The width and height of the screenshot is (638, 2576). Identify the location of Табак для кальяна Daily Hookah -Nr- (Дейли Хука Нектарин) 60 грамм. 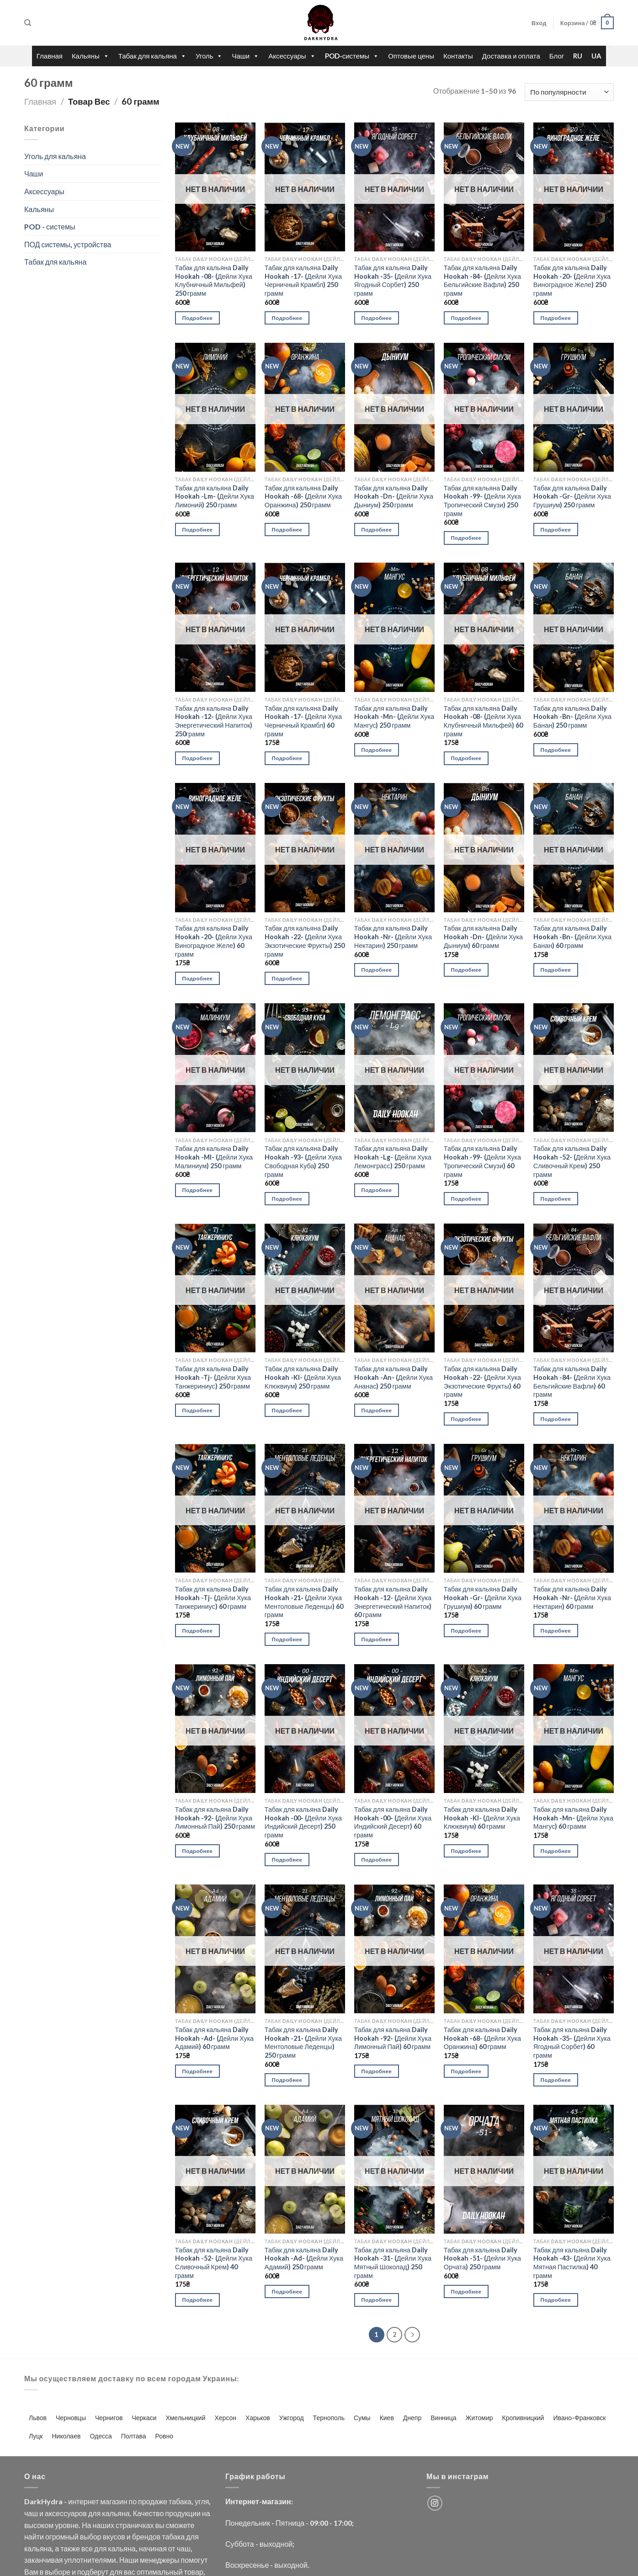
(572, 1597).